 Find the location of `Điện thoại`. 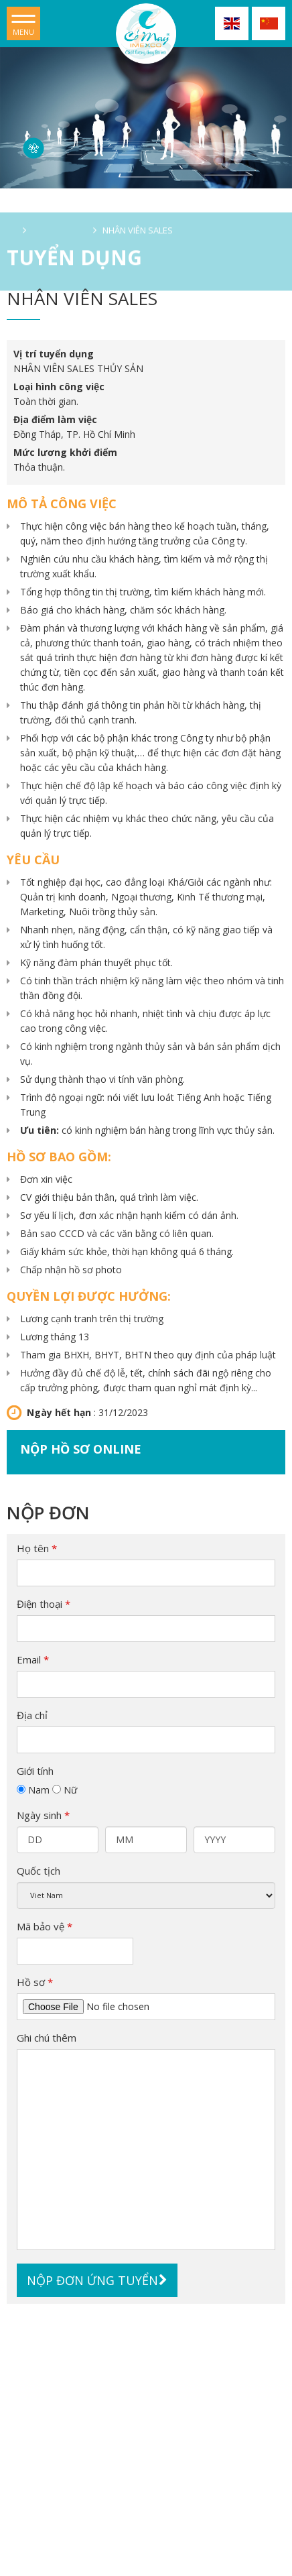

Điện thoại is located at coordinates (43, 1604).